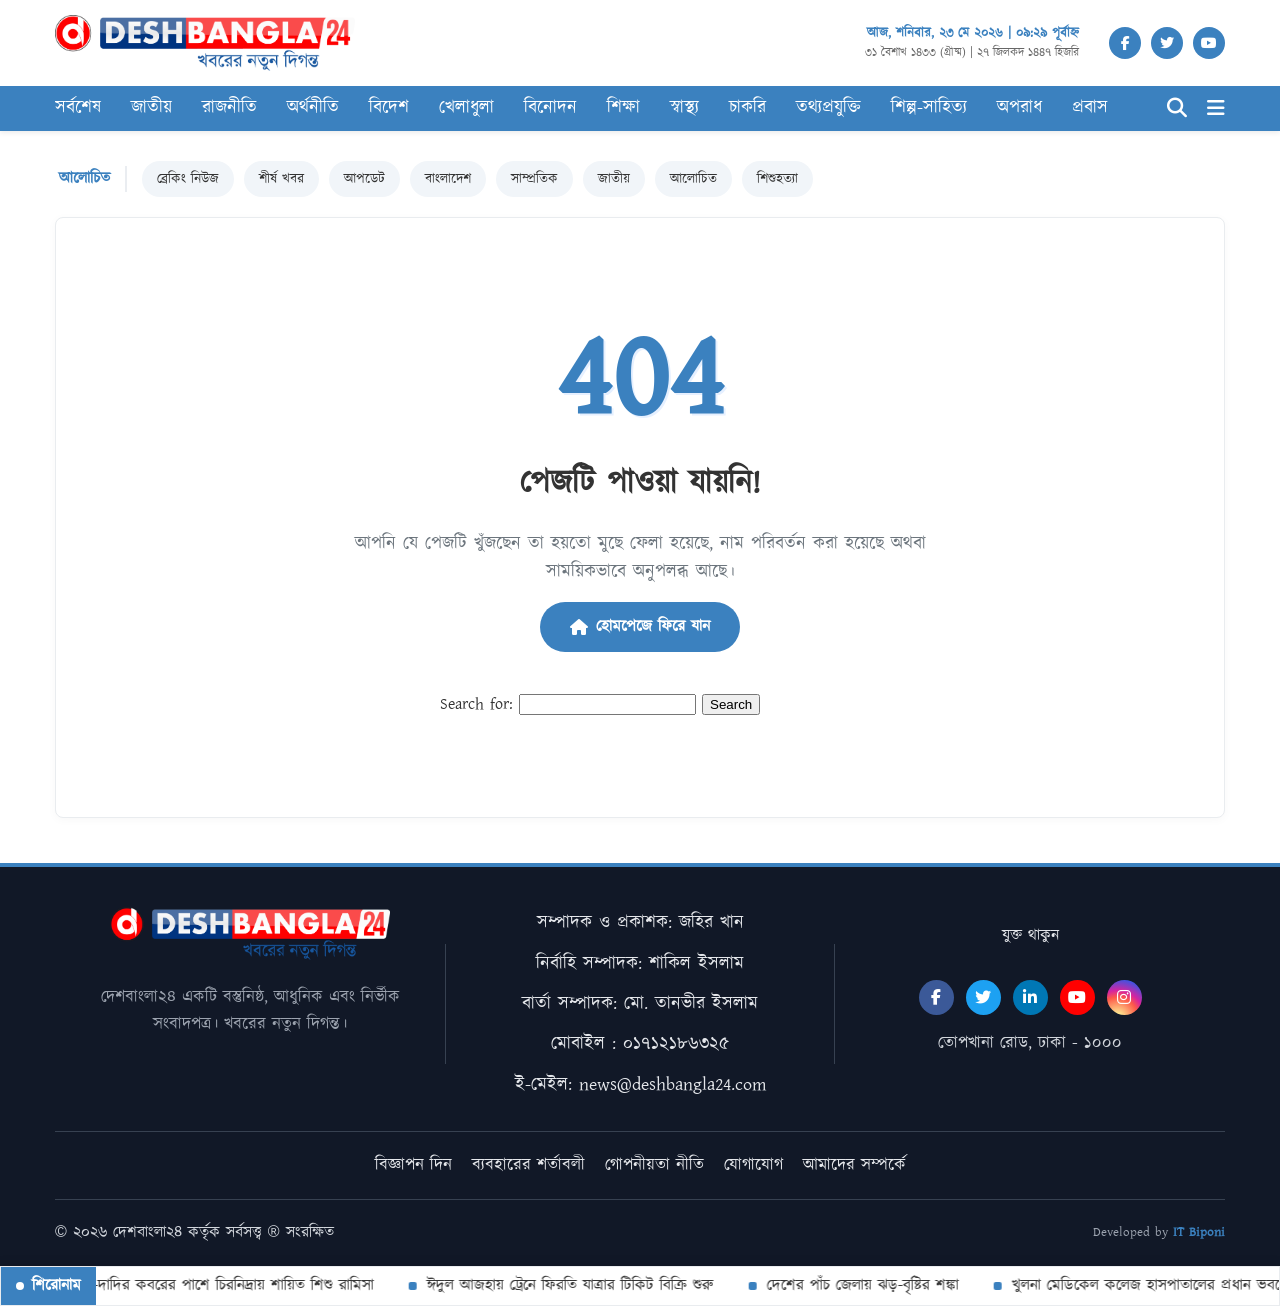  I want to click on শিক্ষা, so click(623, 108).